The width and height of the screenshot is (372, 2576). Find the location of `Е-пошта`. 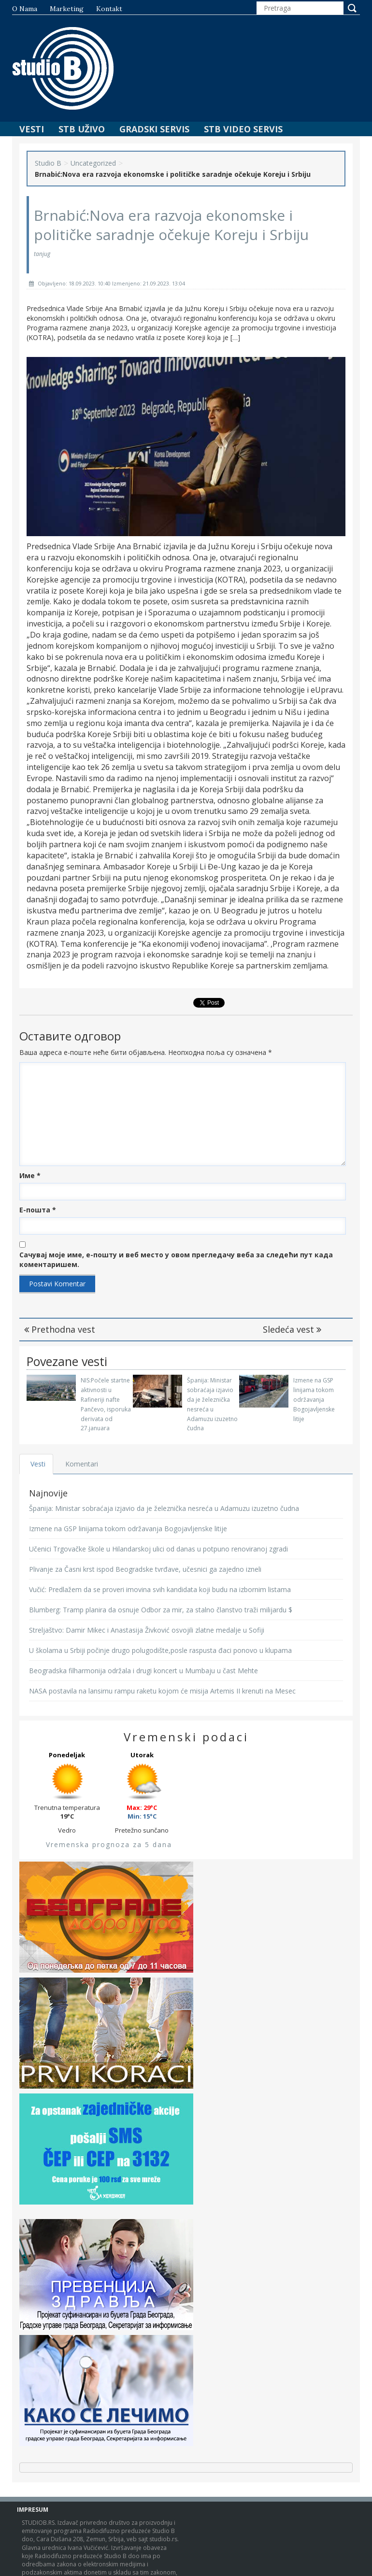

Е-пошта is located at coordinates (37, 1209).